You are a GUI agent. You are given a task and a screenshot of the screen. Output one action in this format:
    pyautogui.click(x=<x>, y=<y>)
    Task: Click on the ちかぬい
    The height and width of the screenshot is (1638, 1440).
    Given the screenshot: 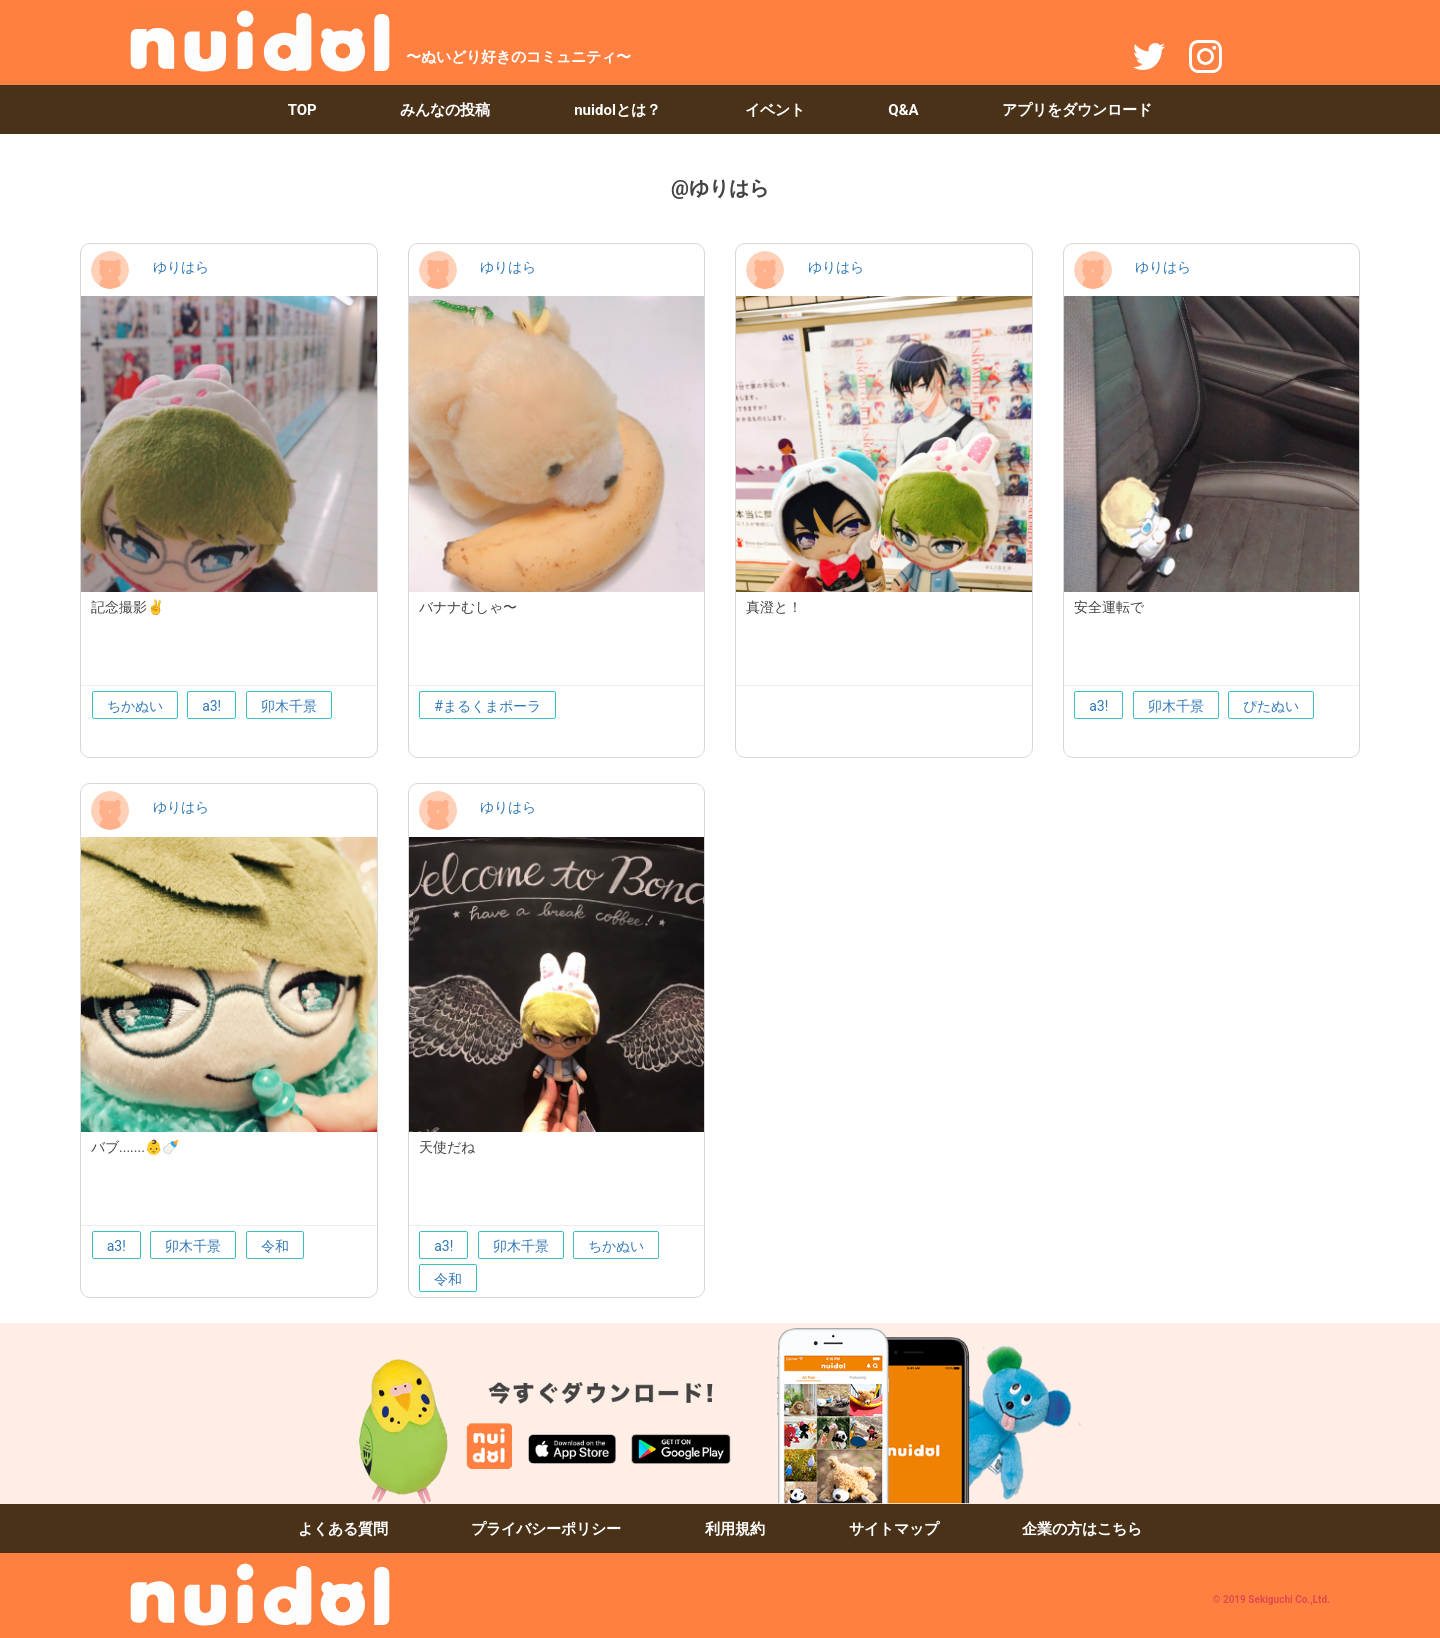 What is the action you would take?
    pyautogui.click(x=135, y=706)
    